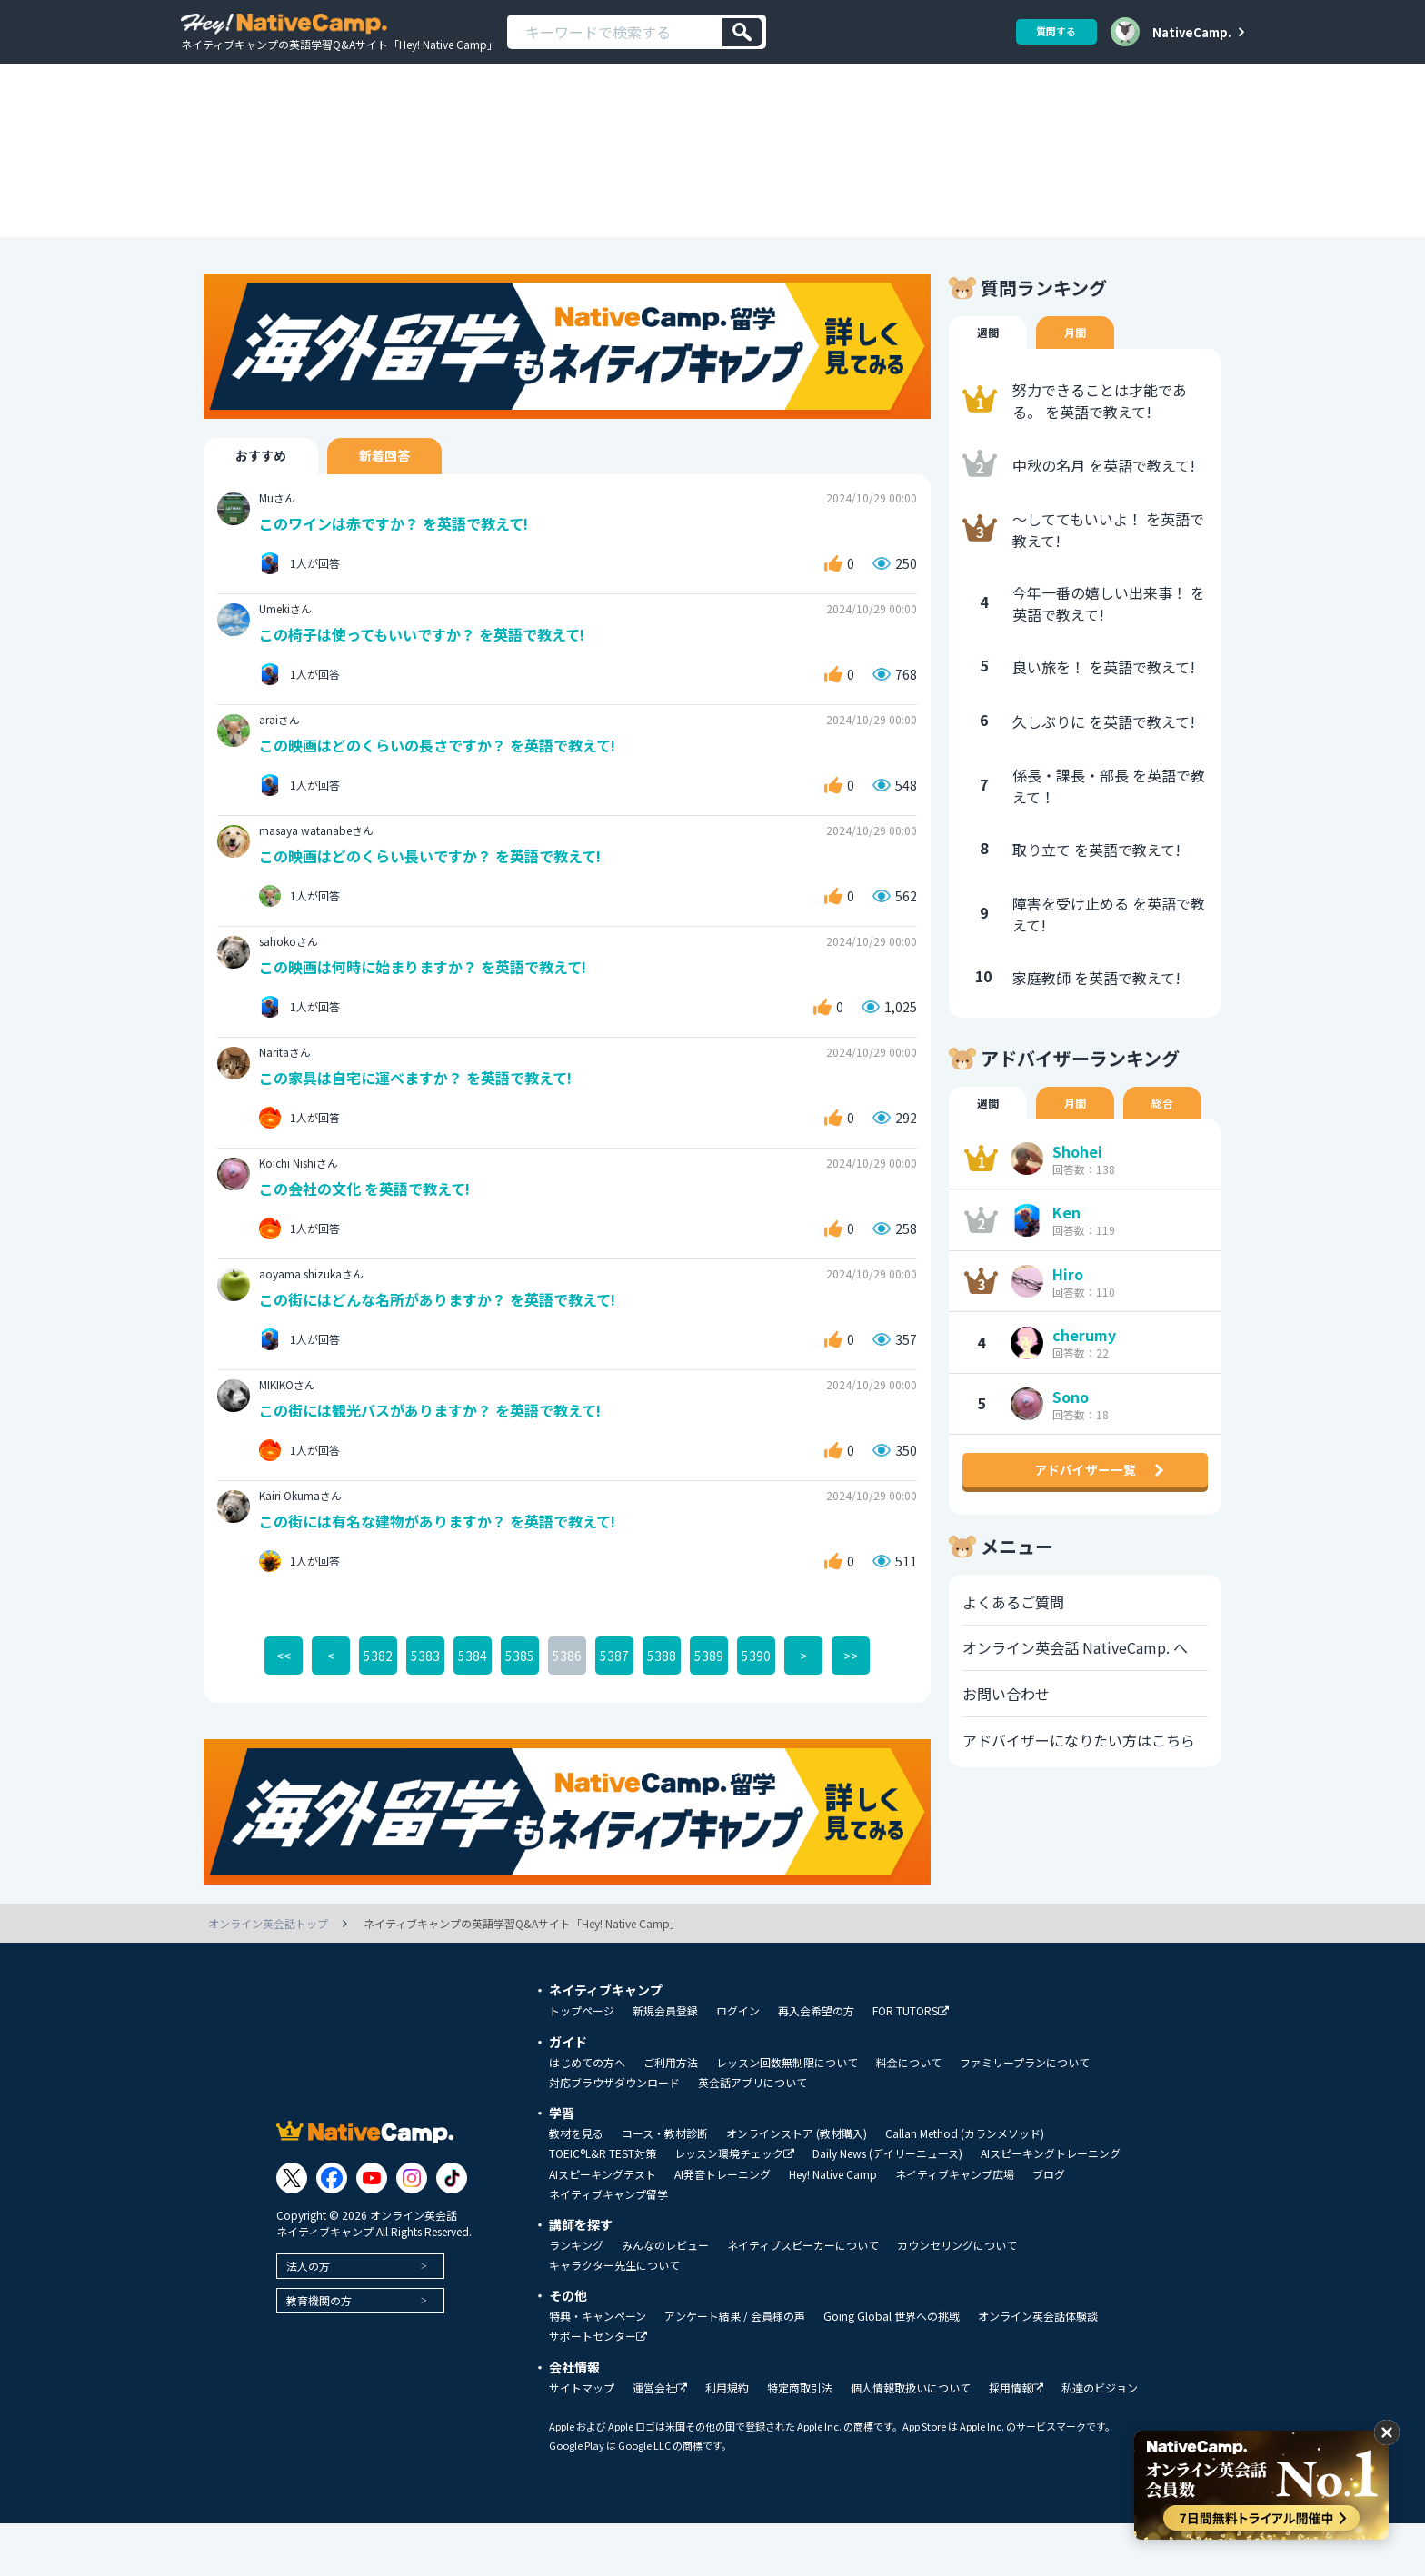 This screenshot has width=1425, height=2576. I want to click on 運営会社, so click(660, 2441).